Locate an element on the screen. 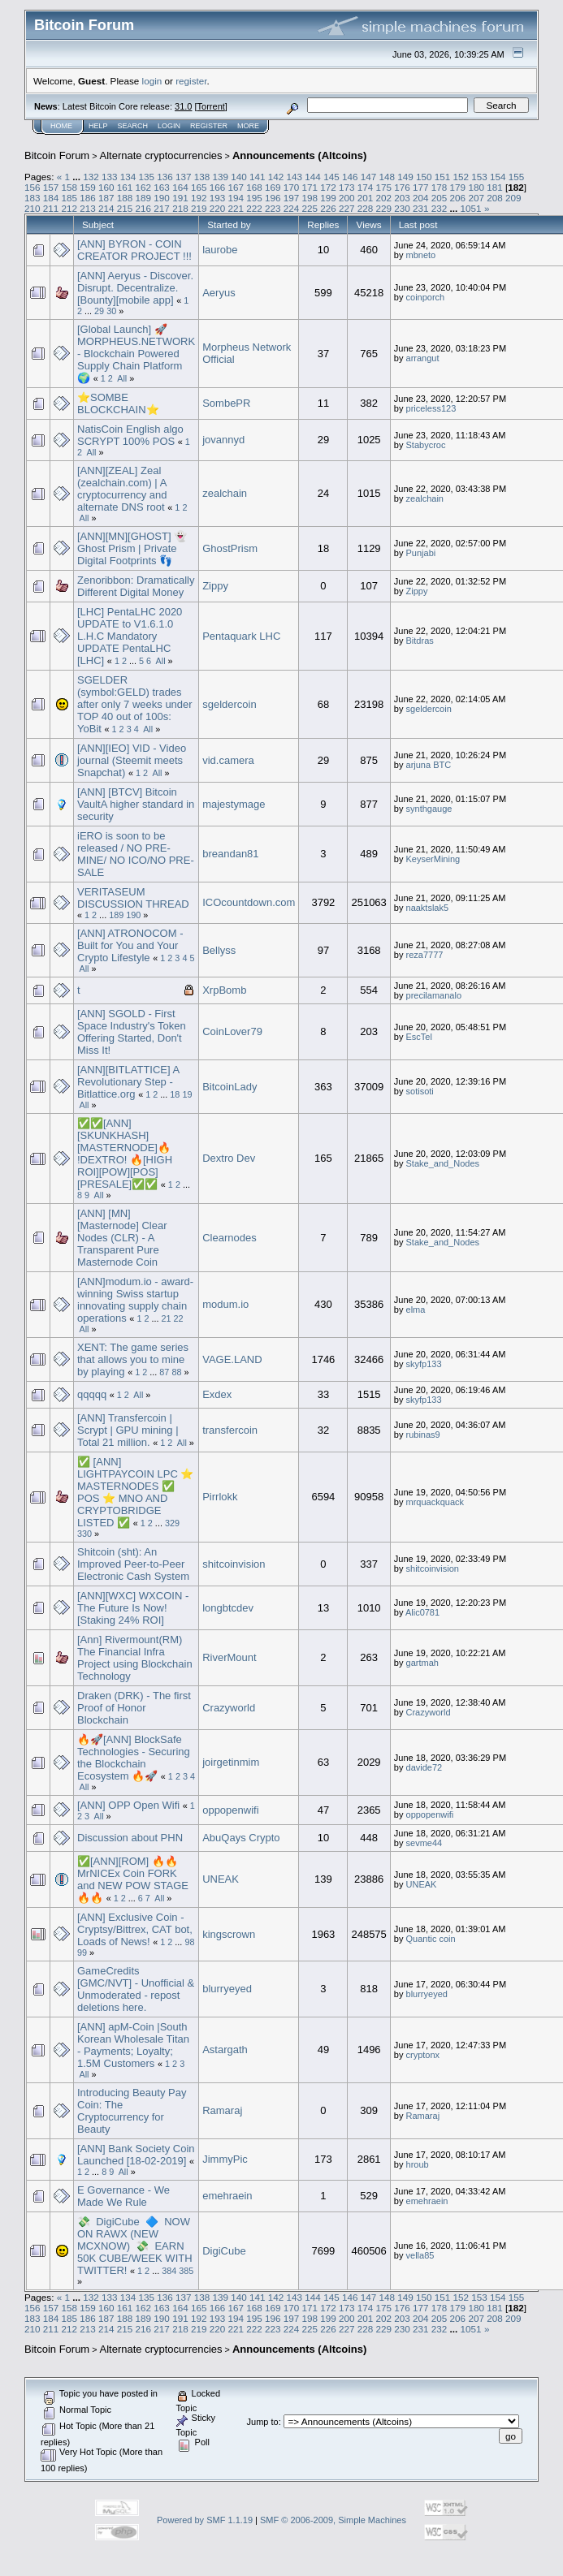 The width and height of the screenshot is (563, 2576). 198 is located at coordinates (309, 197).